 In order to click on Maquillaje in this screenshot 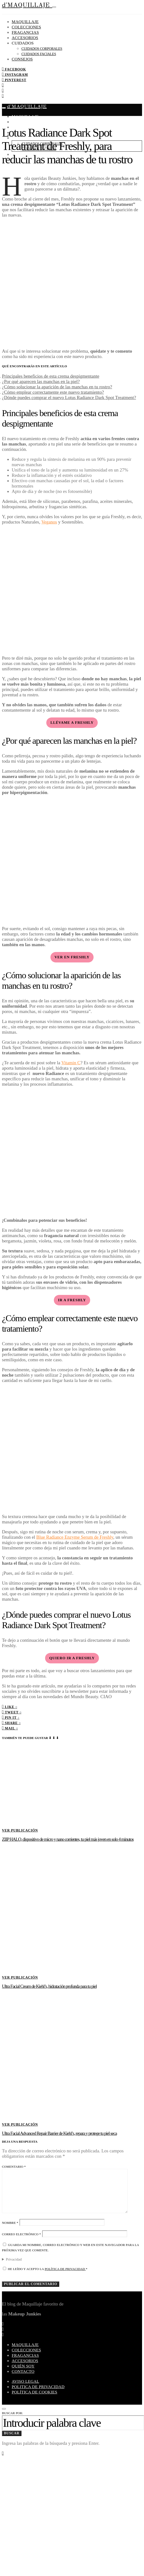, I will do `click(25, 21)`.